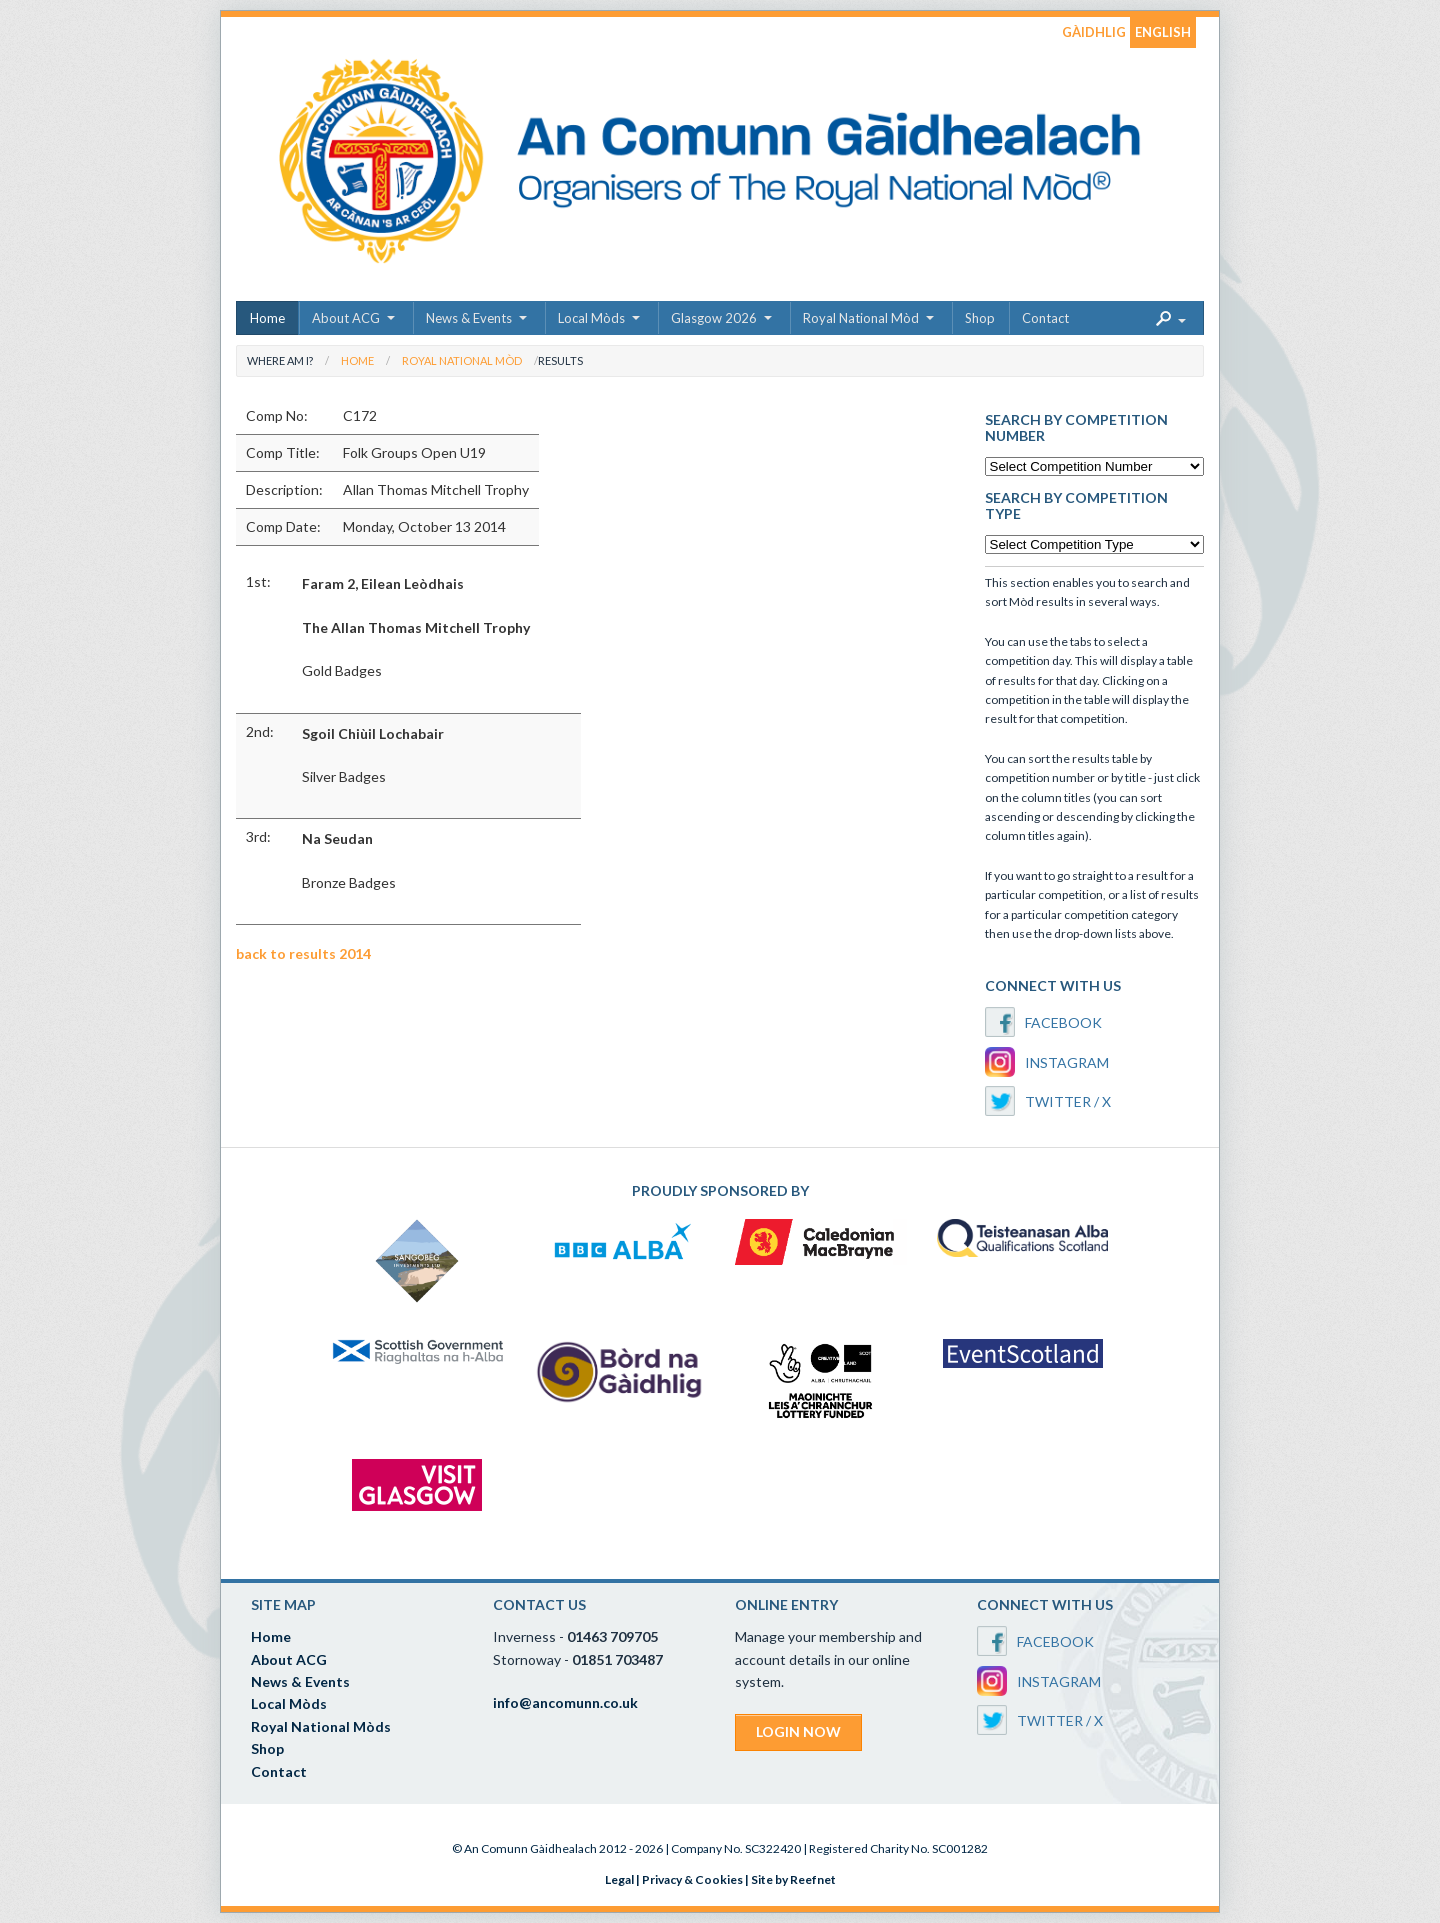 The image size is (1440, 1923). I want to click on Glasgow 2026, so click(714, 318).